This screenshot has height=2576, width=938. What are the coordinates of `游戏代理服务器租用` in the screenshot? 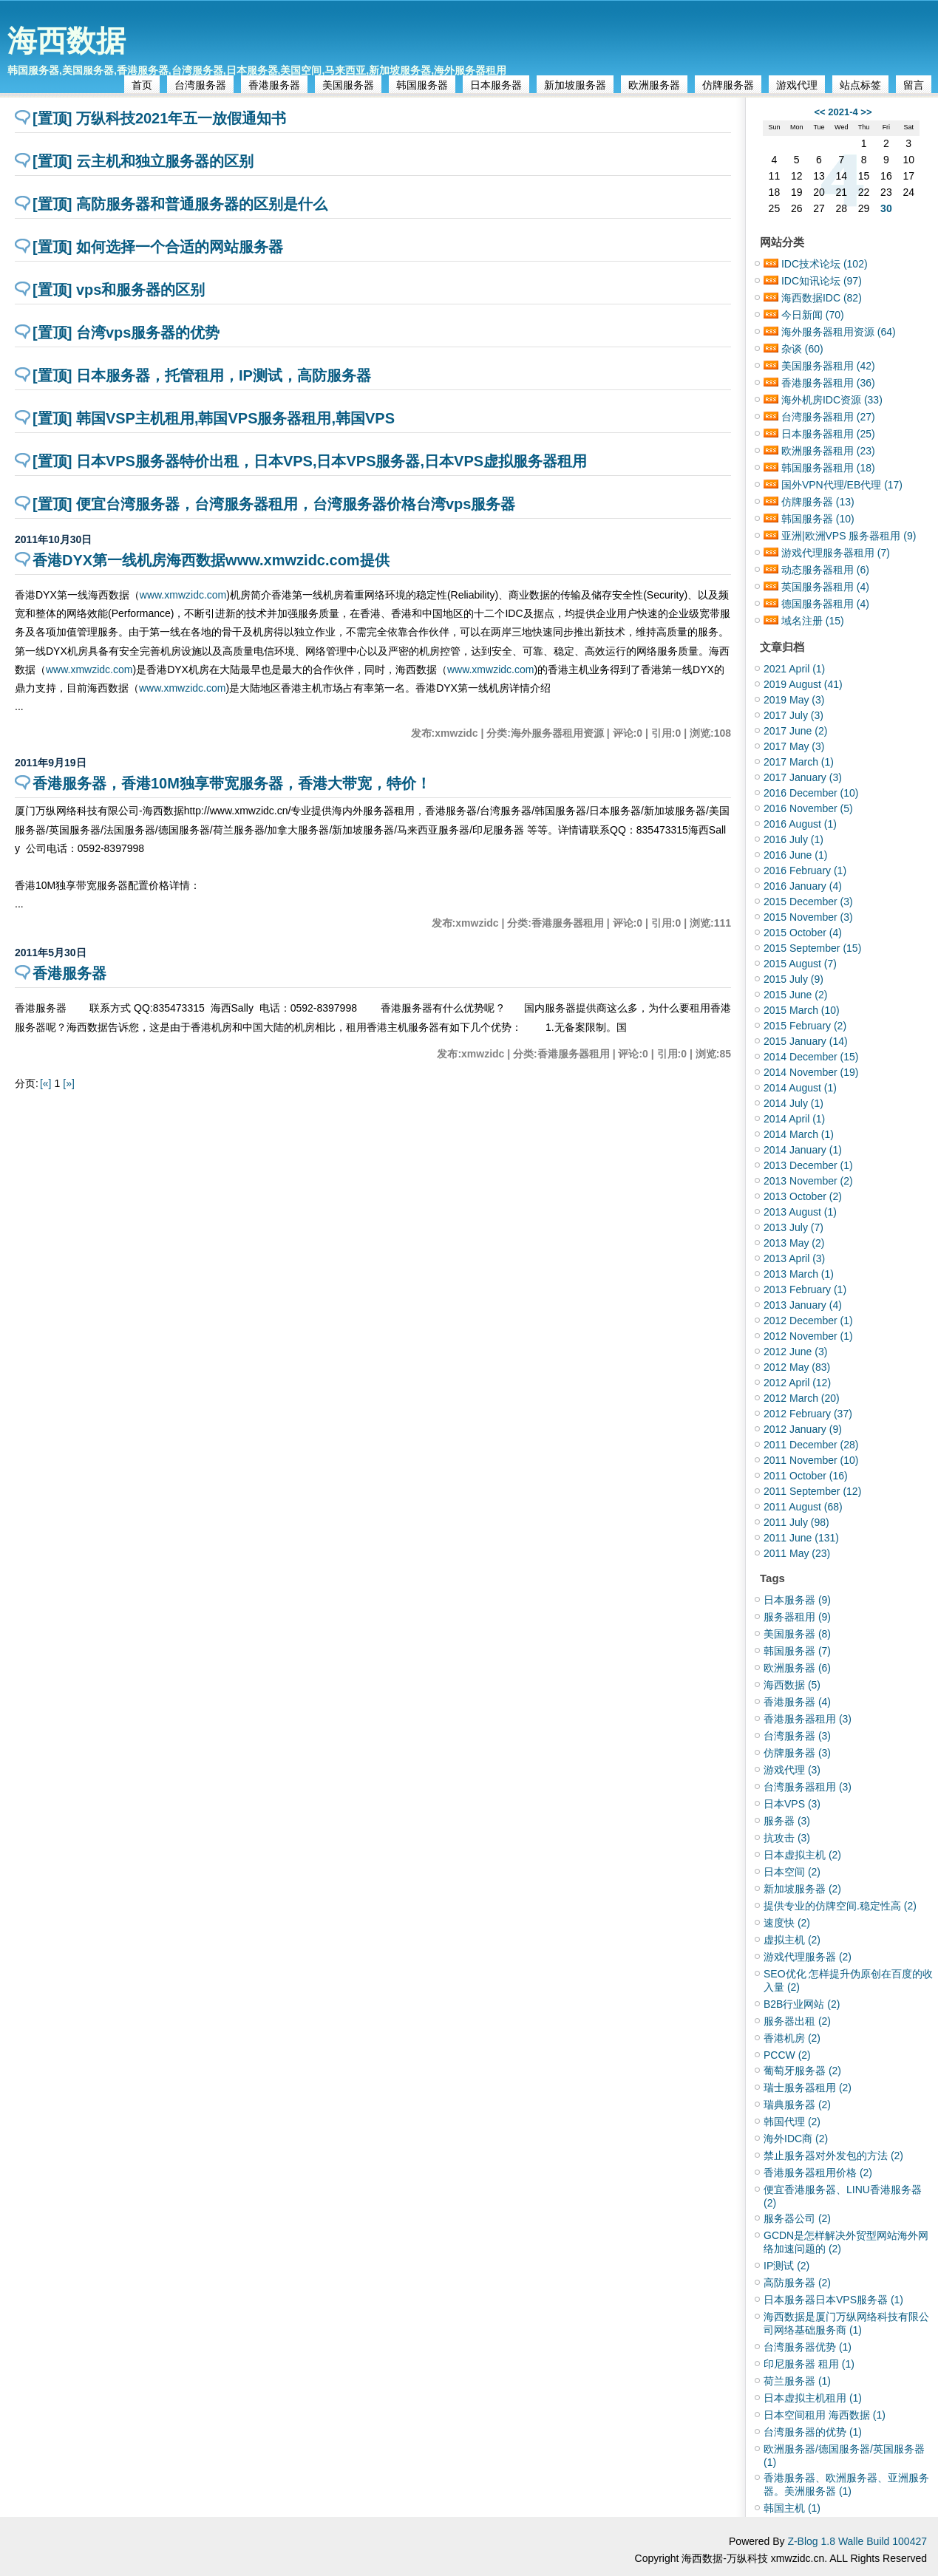 It's located at (835, 553).